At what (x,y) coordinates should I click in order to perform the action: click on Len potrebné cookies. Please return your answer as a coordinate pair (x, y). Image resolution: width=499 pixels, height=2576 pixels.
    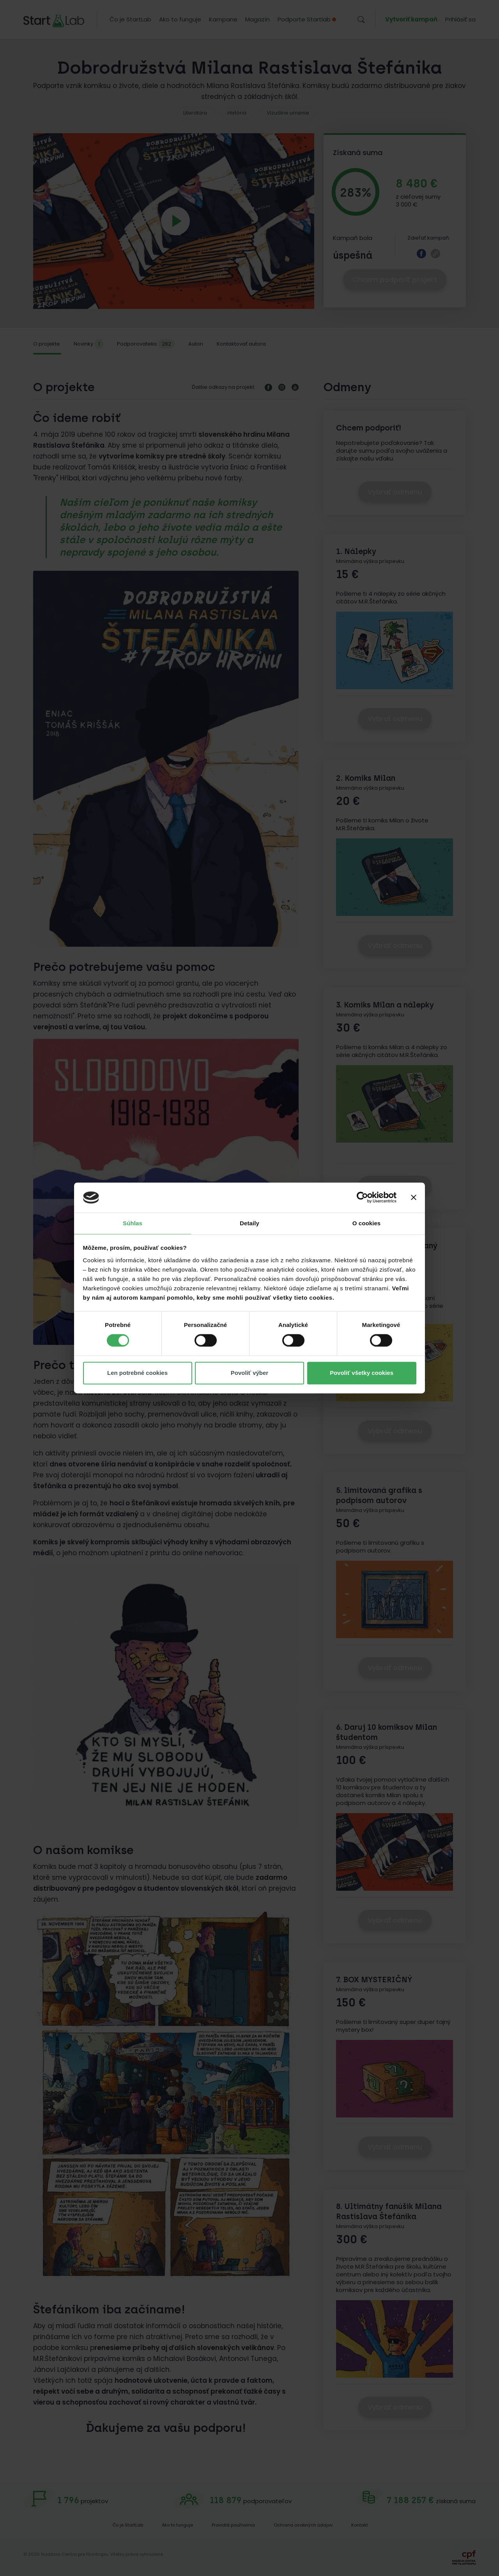
    Looking at the image, I should click on (137, 1372).